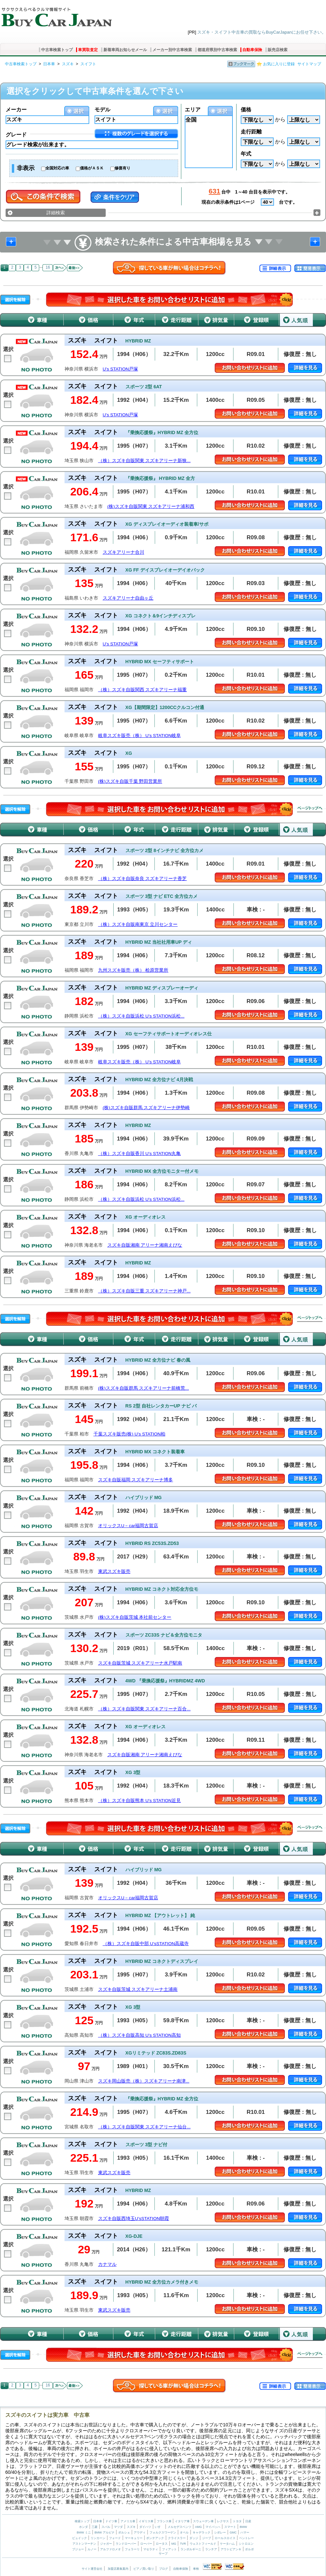 The height and width of the screenshot is (2576, 326). I want to click on ランドローバー, so click(126, 2543).